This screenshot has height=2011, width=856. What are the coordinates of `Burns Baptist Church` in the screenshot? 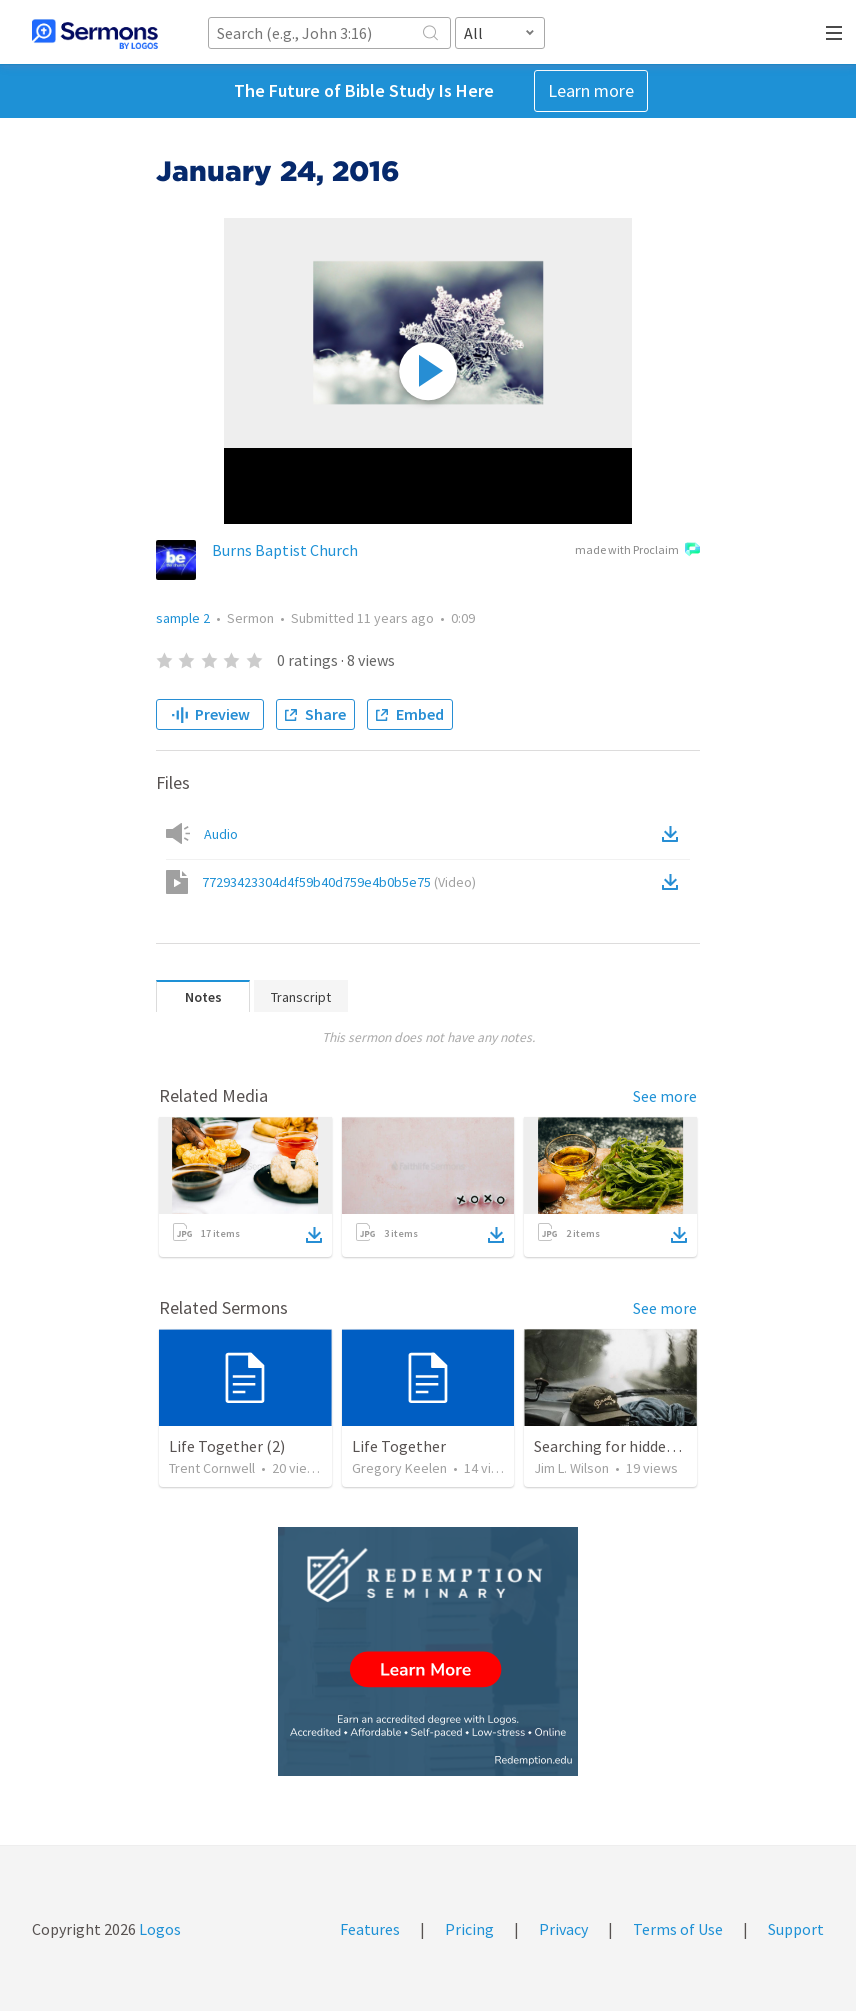 It's located at (285, 550).